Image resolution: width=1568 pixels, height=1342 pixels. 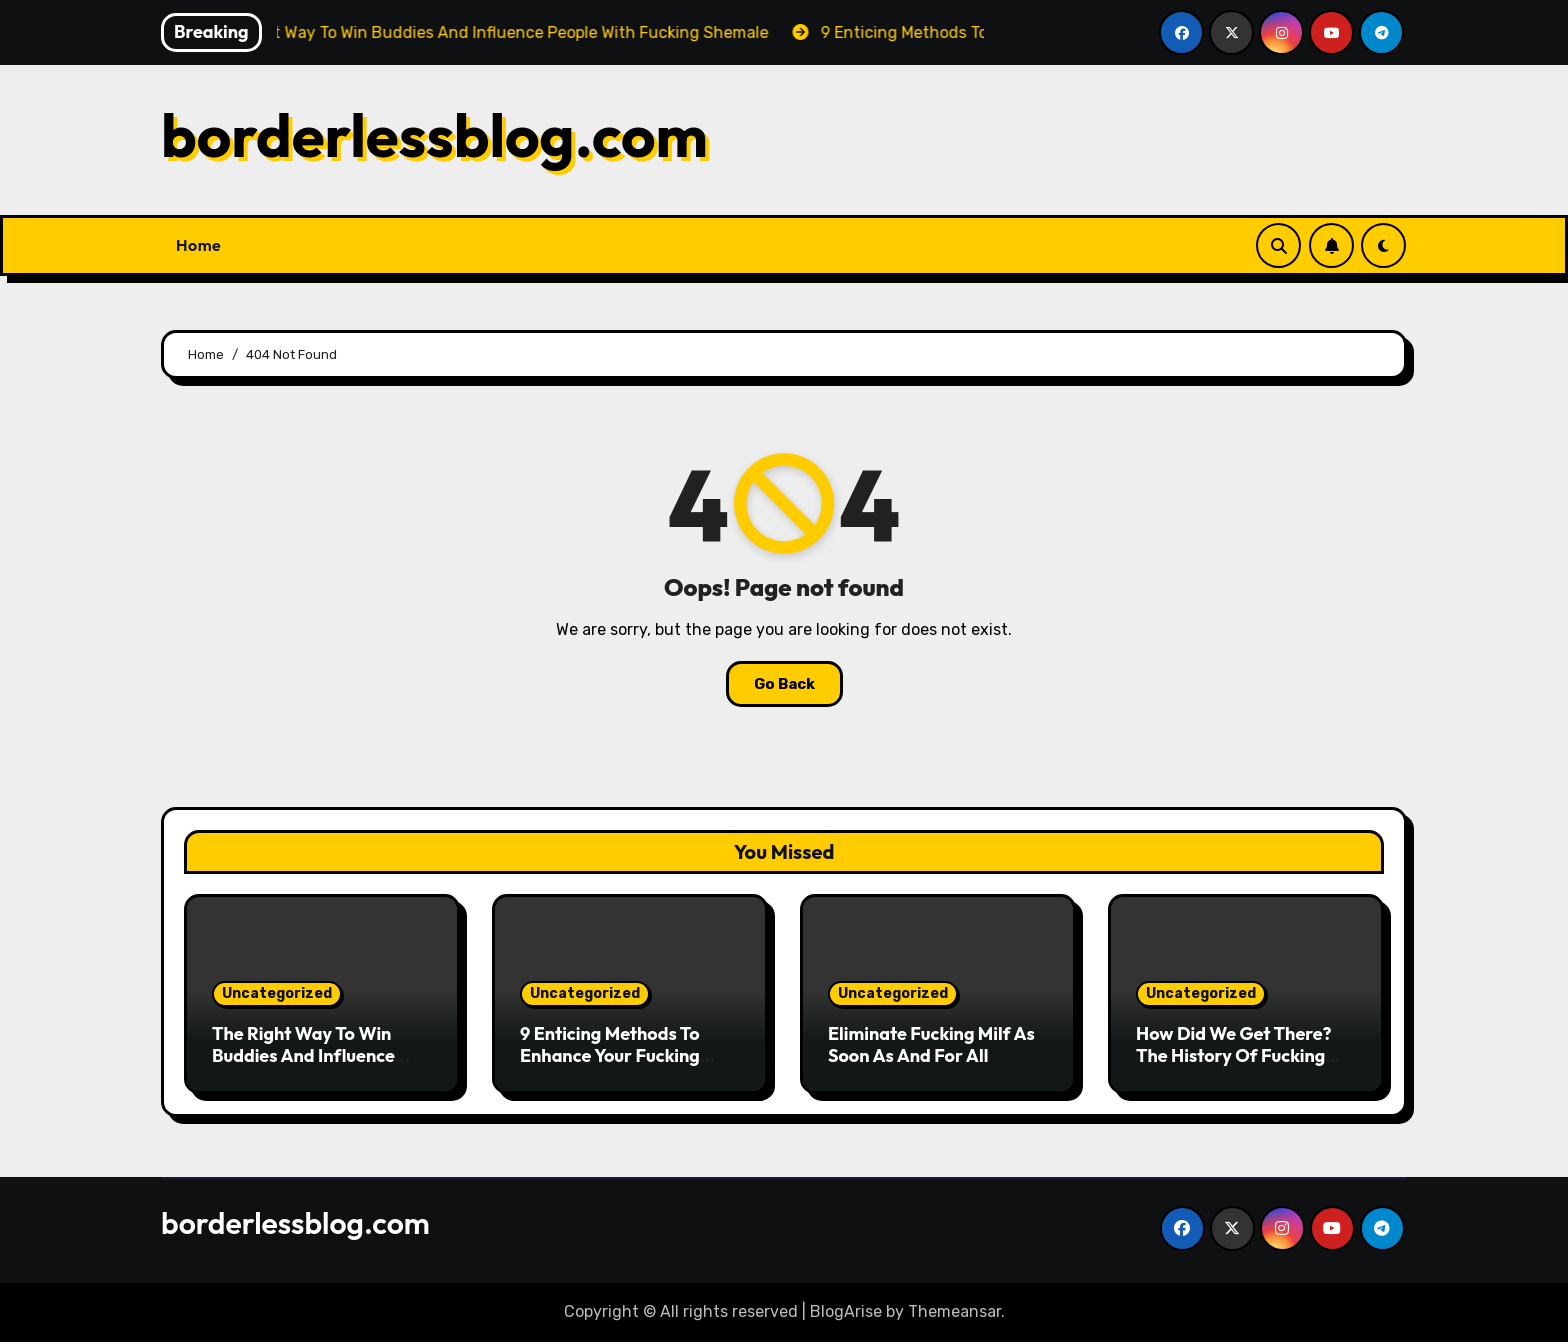 I want to click on BlogArise, so click(x=846, y=1311).